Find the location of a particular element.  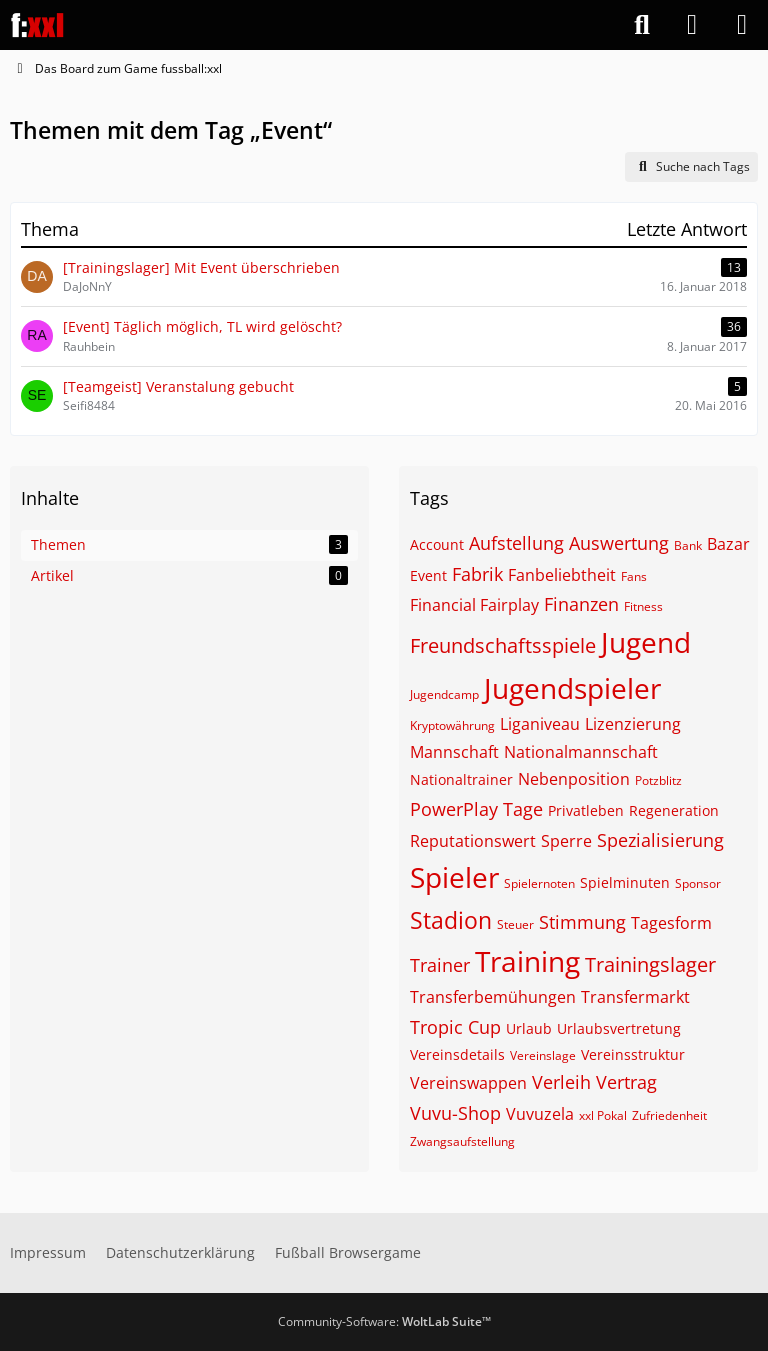

Vuvu-Shop is located at coordinates (455, 1113).